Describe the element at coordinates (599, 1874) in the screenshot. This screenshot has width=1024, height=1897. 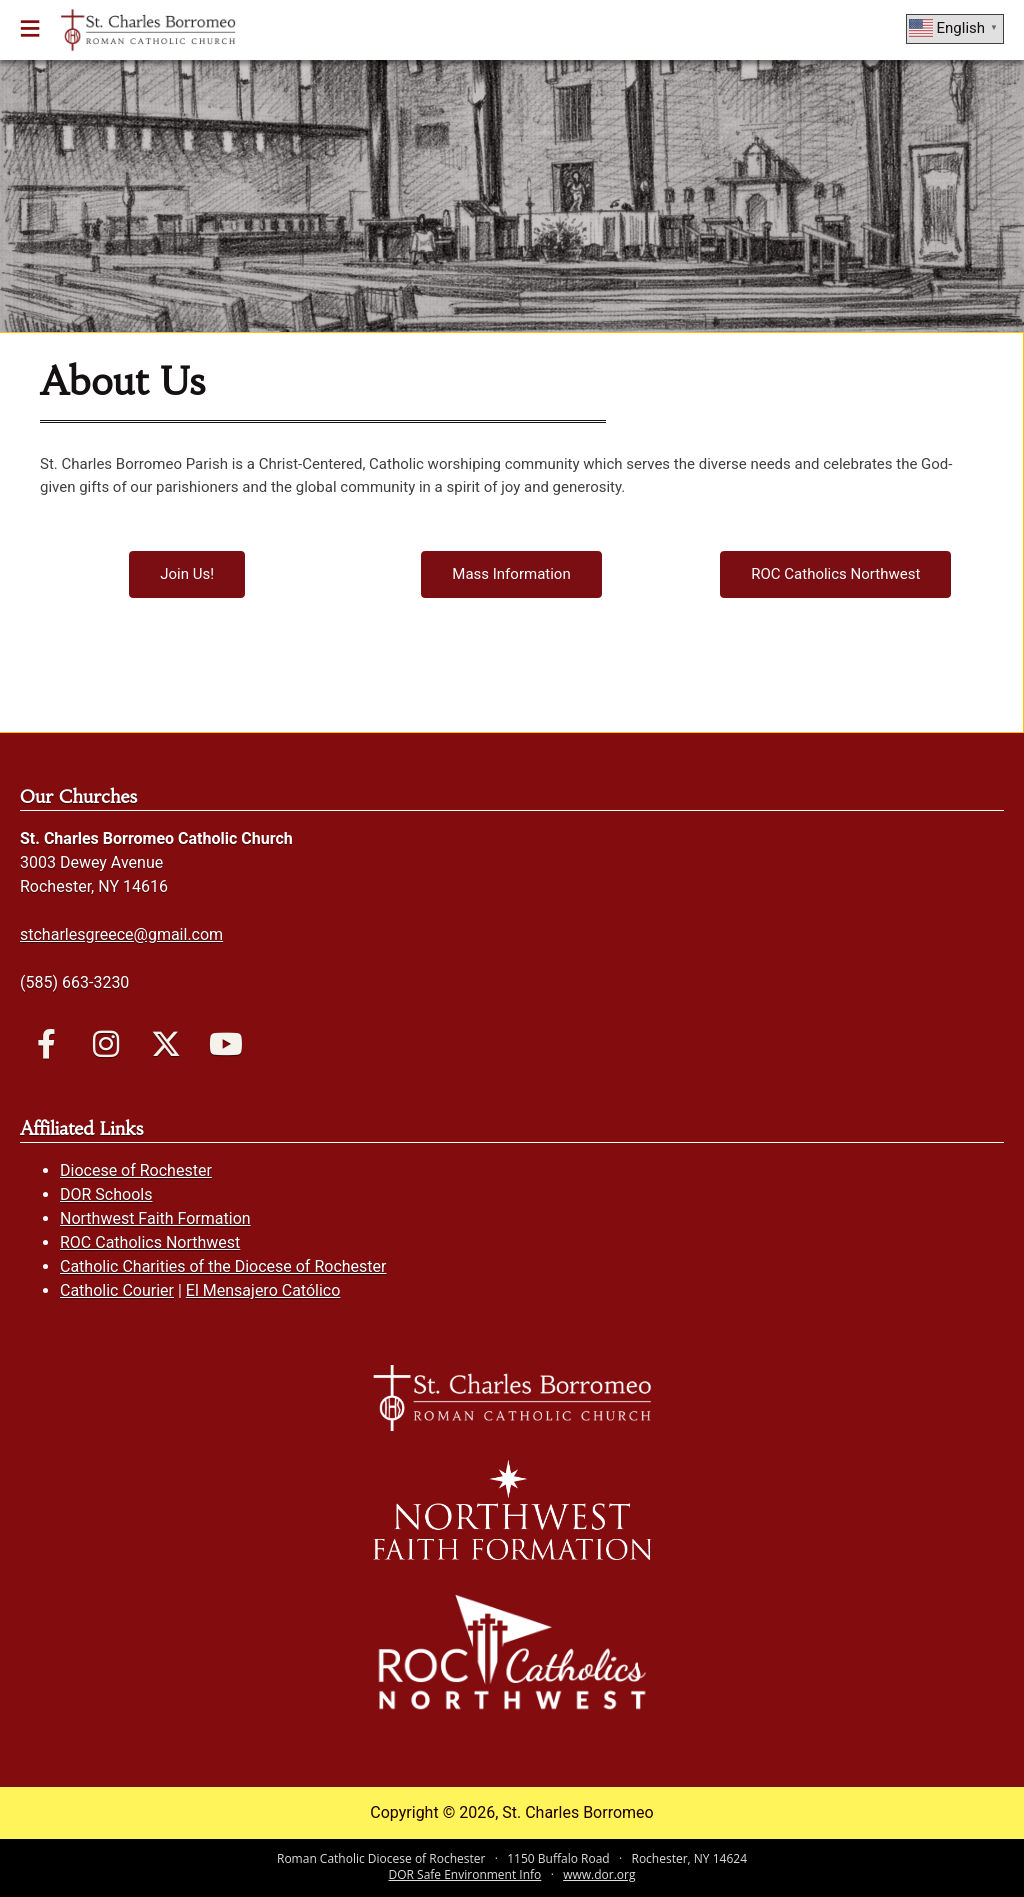
I see `www.dor.org` at that location.